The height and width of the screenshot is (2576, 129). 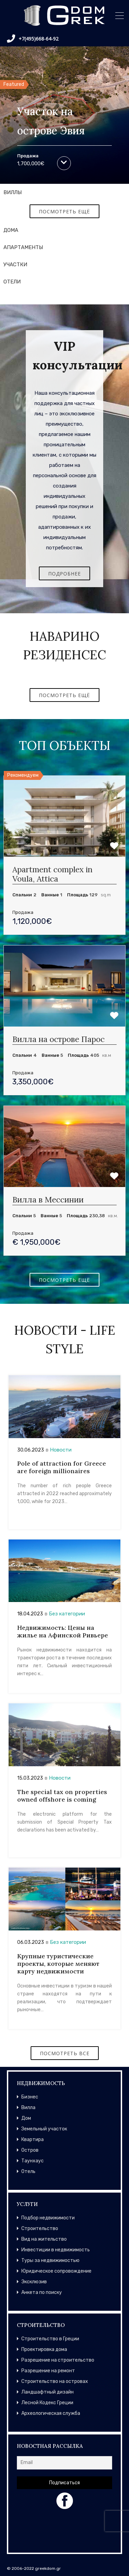 I want to click on Вид на жительство, so click(x=44, y=2239).